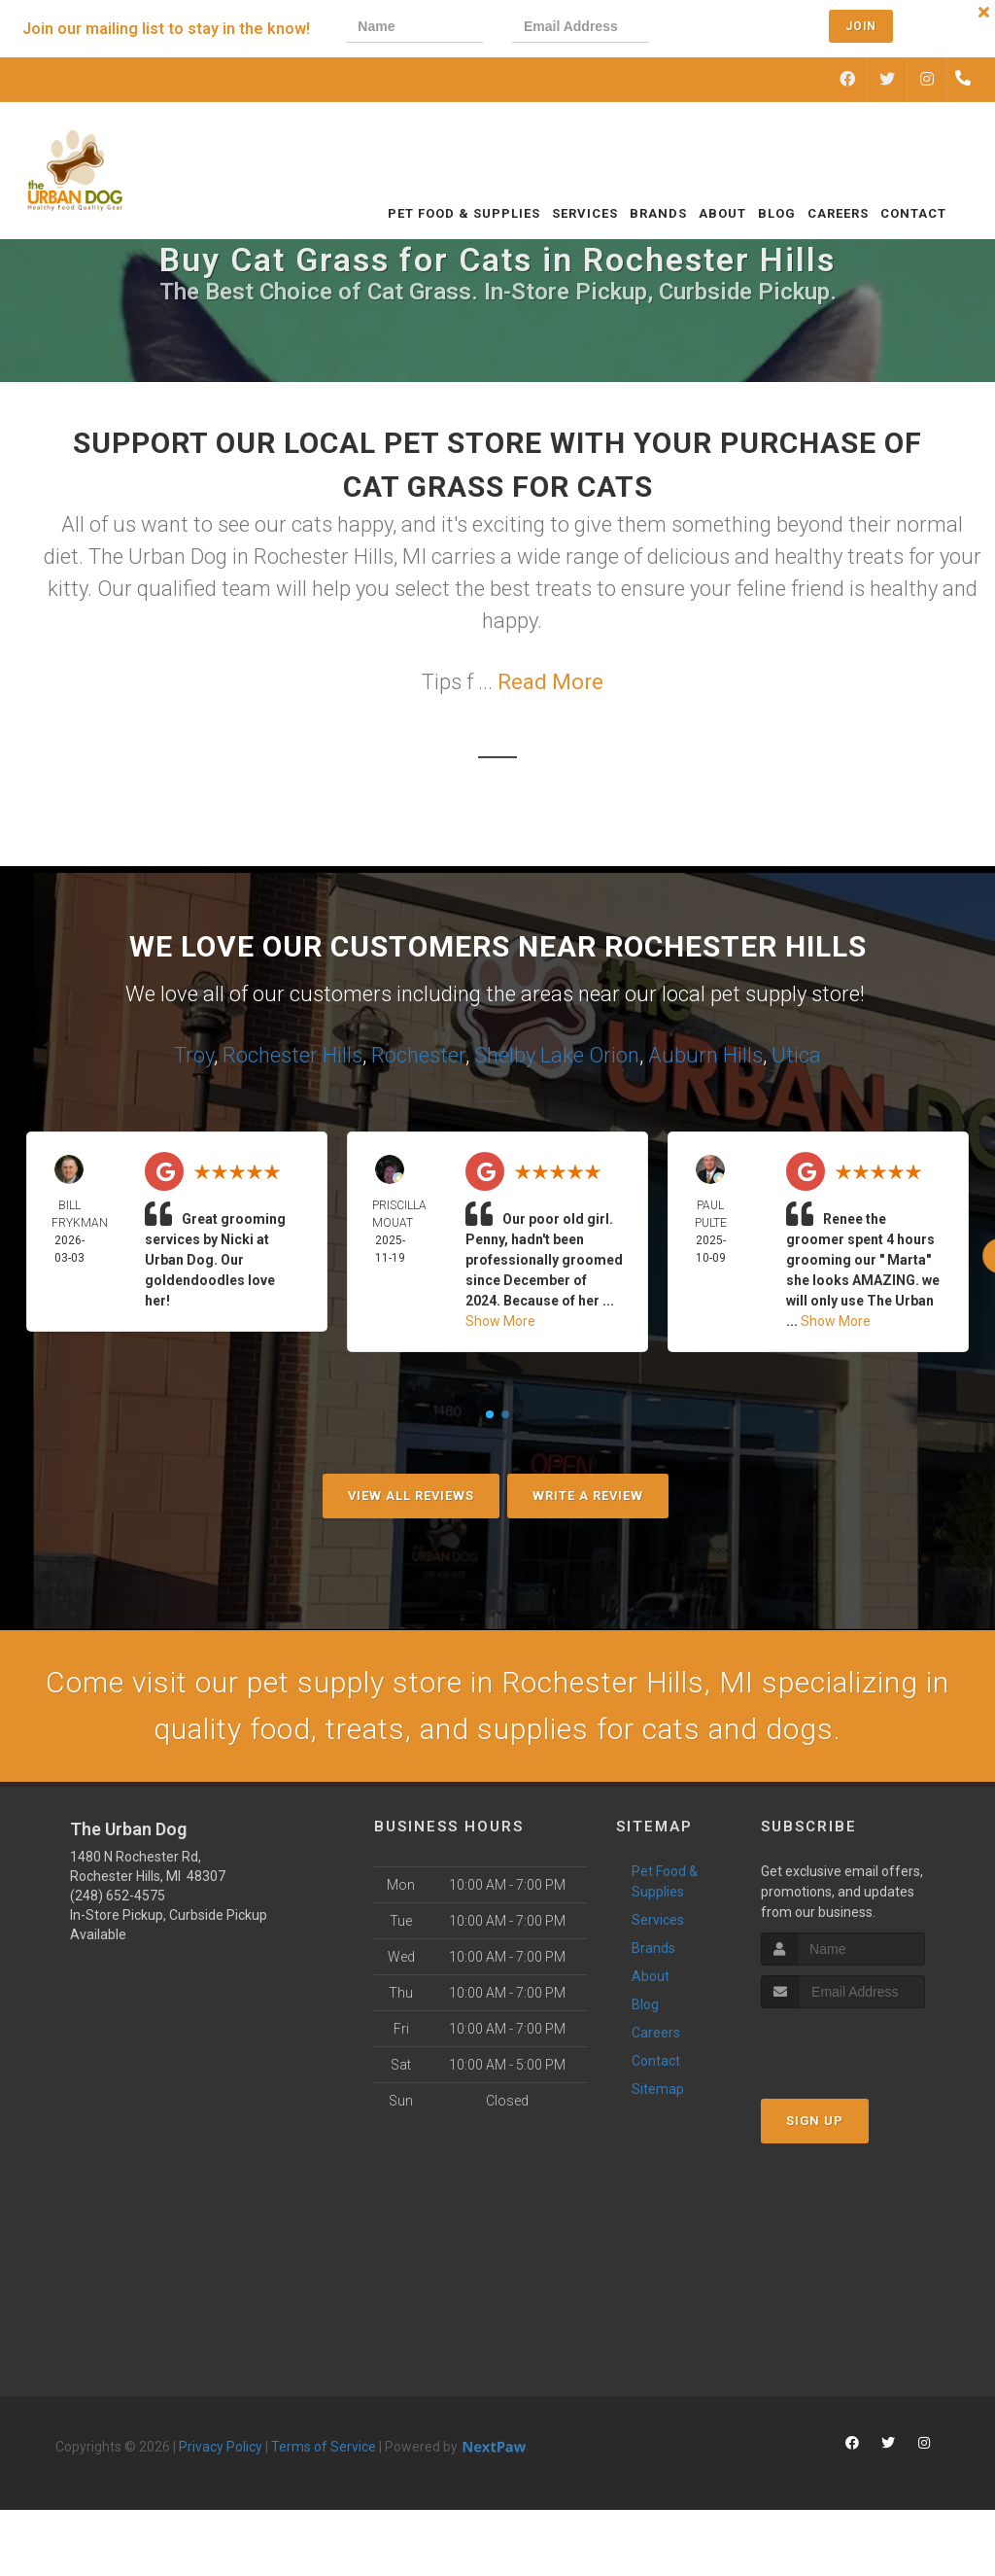  Describe the element at coordinates (814, 2120) in the screenshot. I see `Sign Up` at that location.